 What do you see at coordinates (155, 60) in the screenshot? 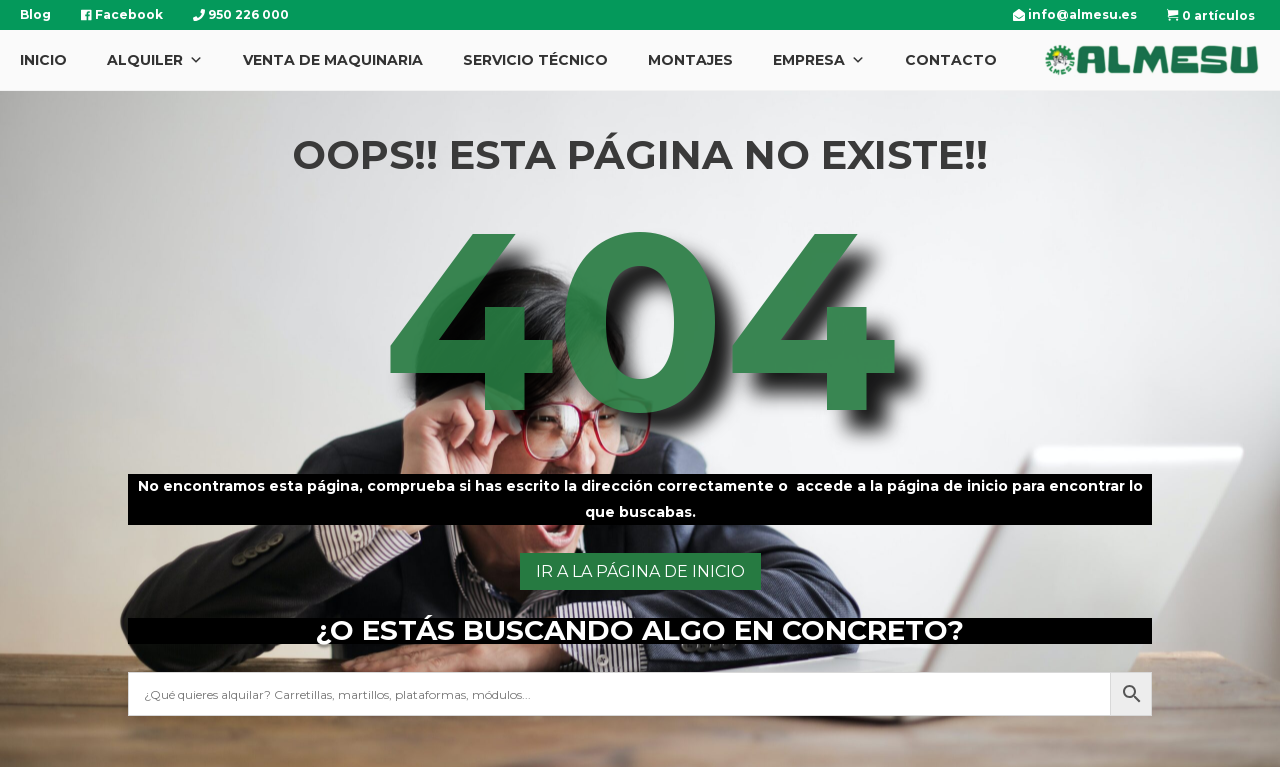
I see `Alquiler` at bounding box center [155, 60].